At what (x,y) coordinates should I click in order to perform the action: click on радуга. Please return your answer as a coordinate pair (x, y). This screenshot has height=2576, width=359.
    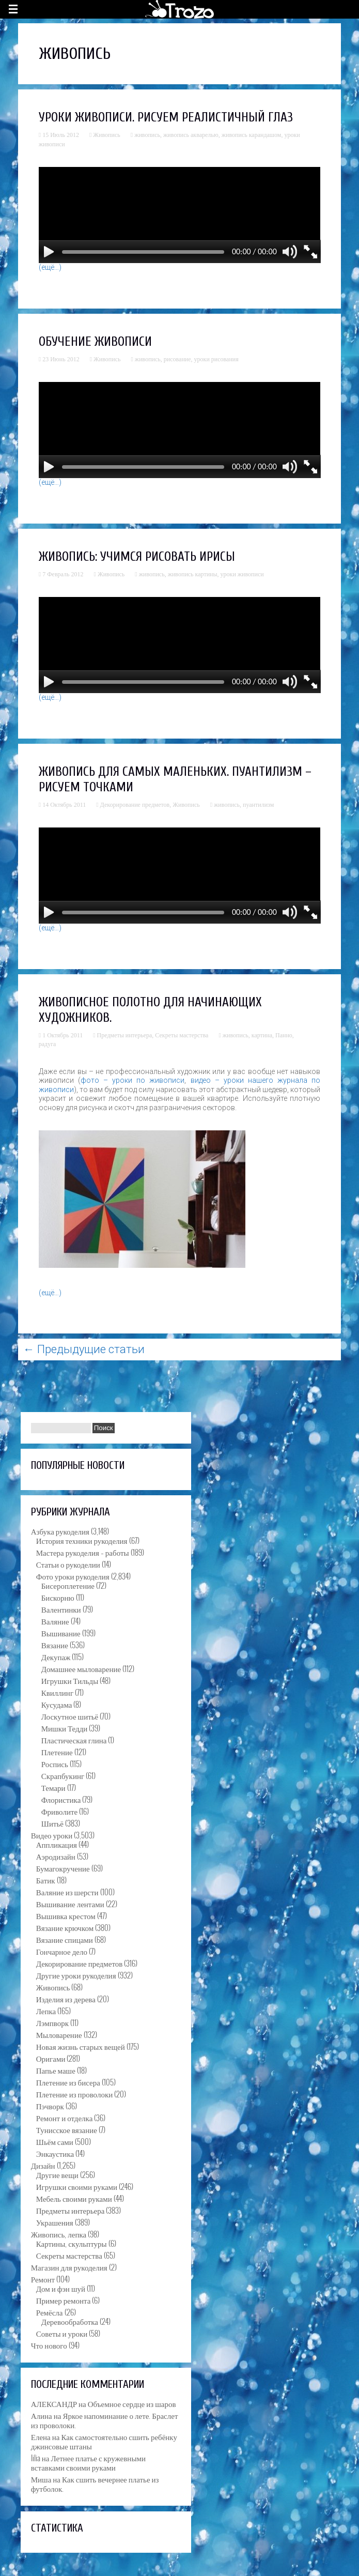
    Looking at the image, I should click on (47, 1044).